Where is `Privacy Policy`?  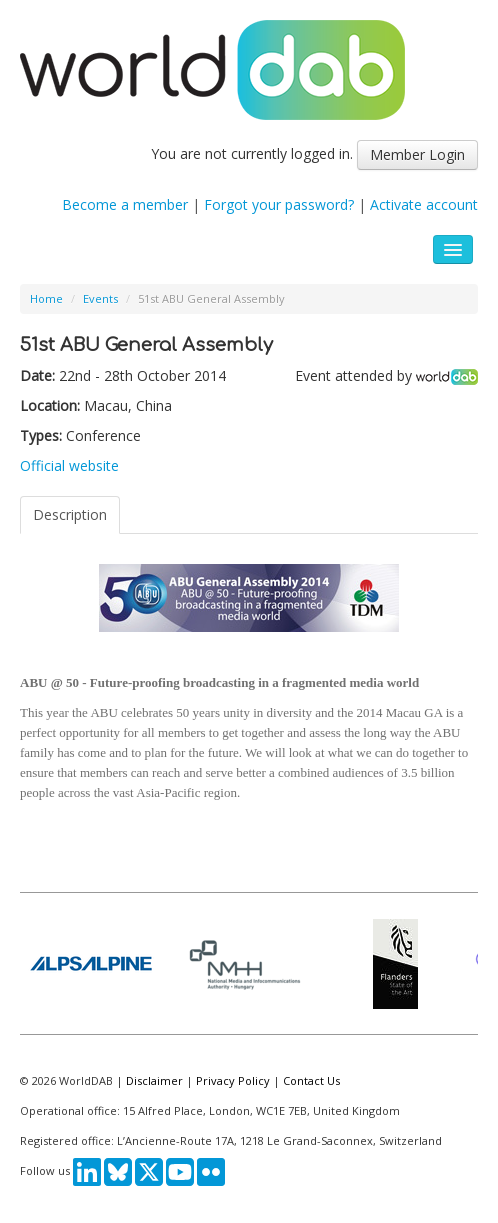
Privacy Policy is located at coordinates (233, 1080).